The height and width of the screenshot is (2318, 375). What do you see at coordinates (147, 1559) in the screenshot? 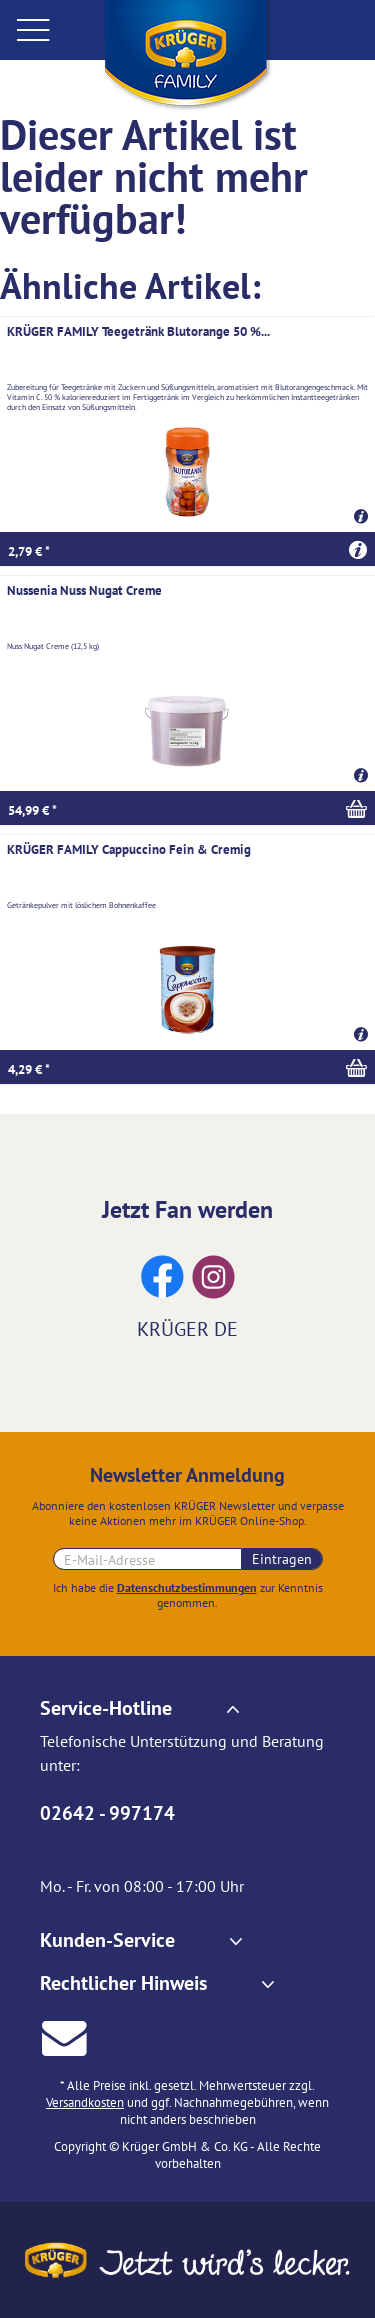
I see `[E-Mail-Adresse für Newsletteranmeldung]` at bounding box center [147, 1559].